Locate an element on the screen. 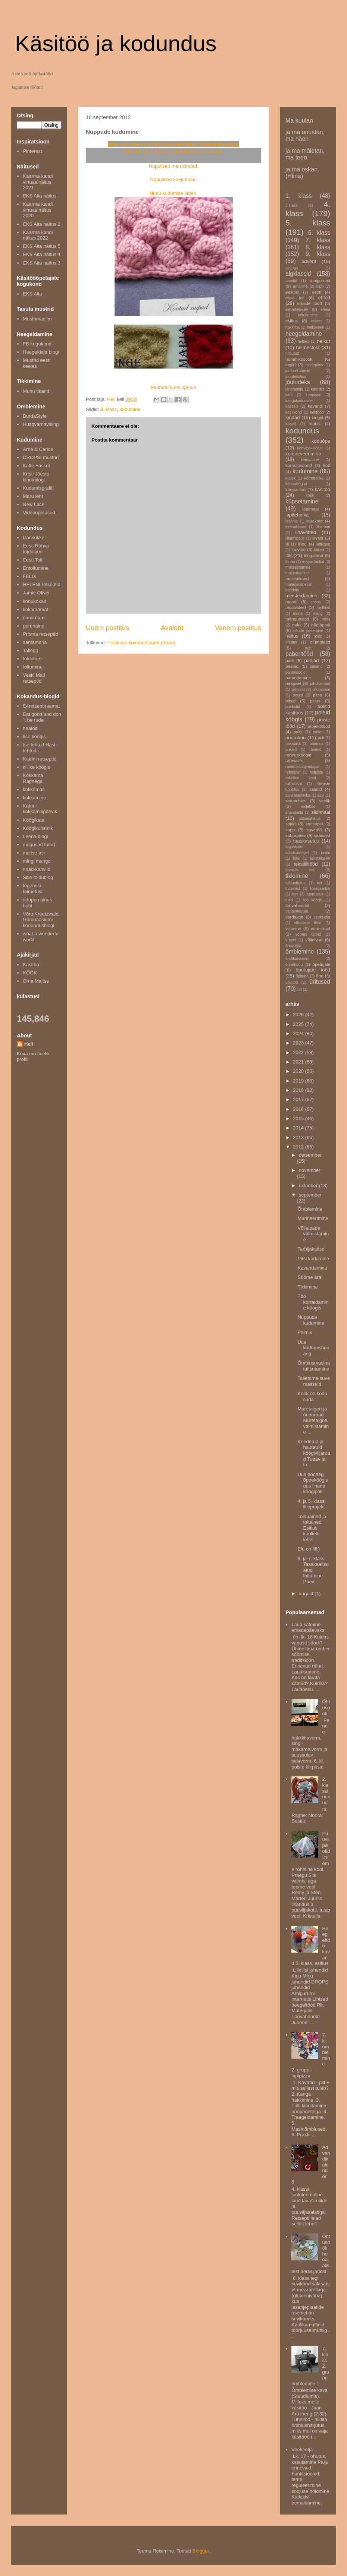 Image resolution: width=347 pixels, height=2576 pixels. pakend is located at coordinates (316, 666).